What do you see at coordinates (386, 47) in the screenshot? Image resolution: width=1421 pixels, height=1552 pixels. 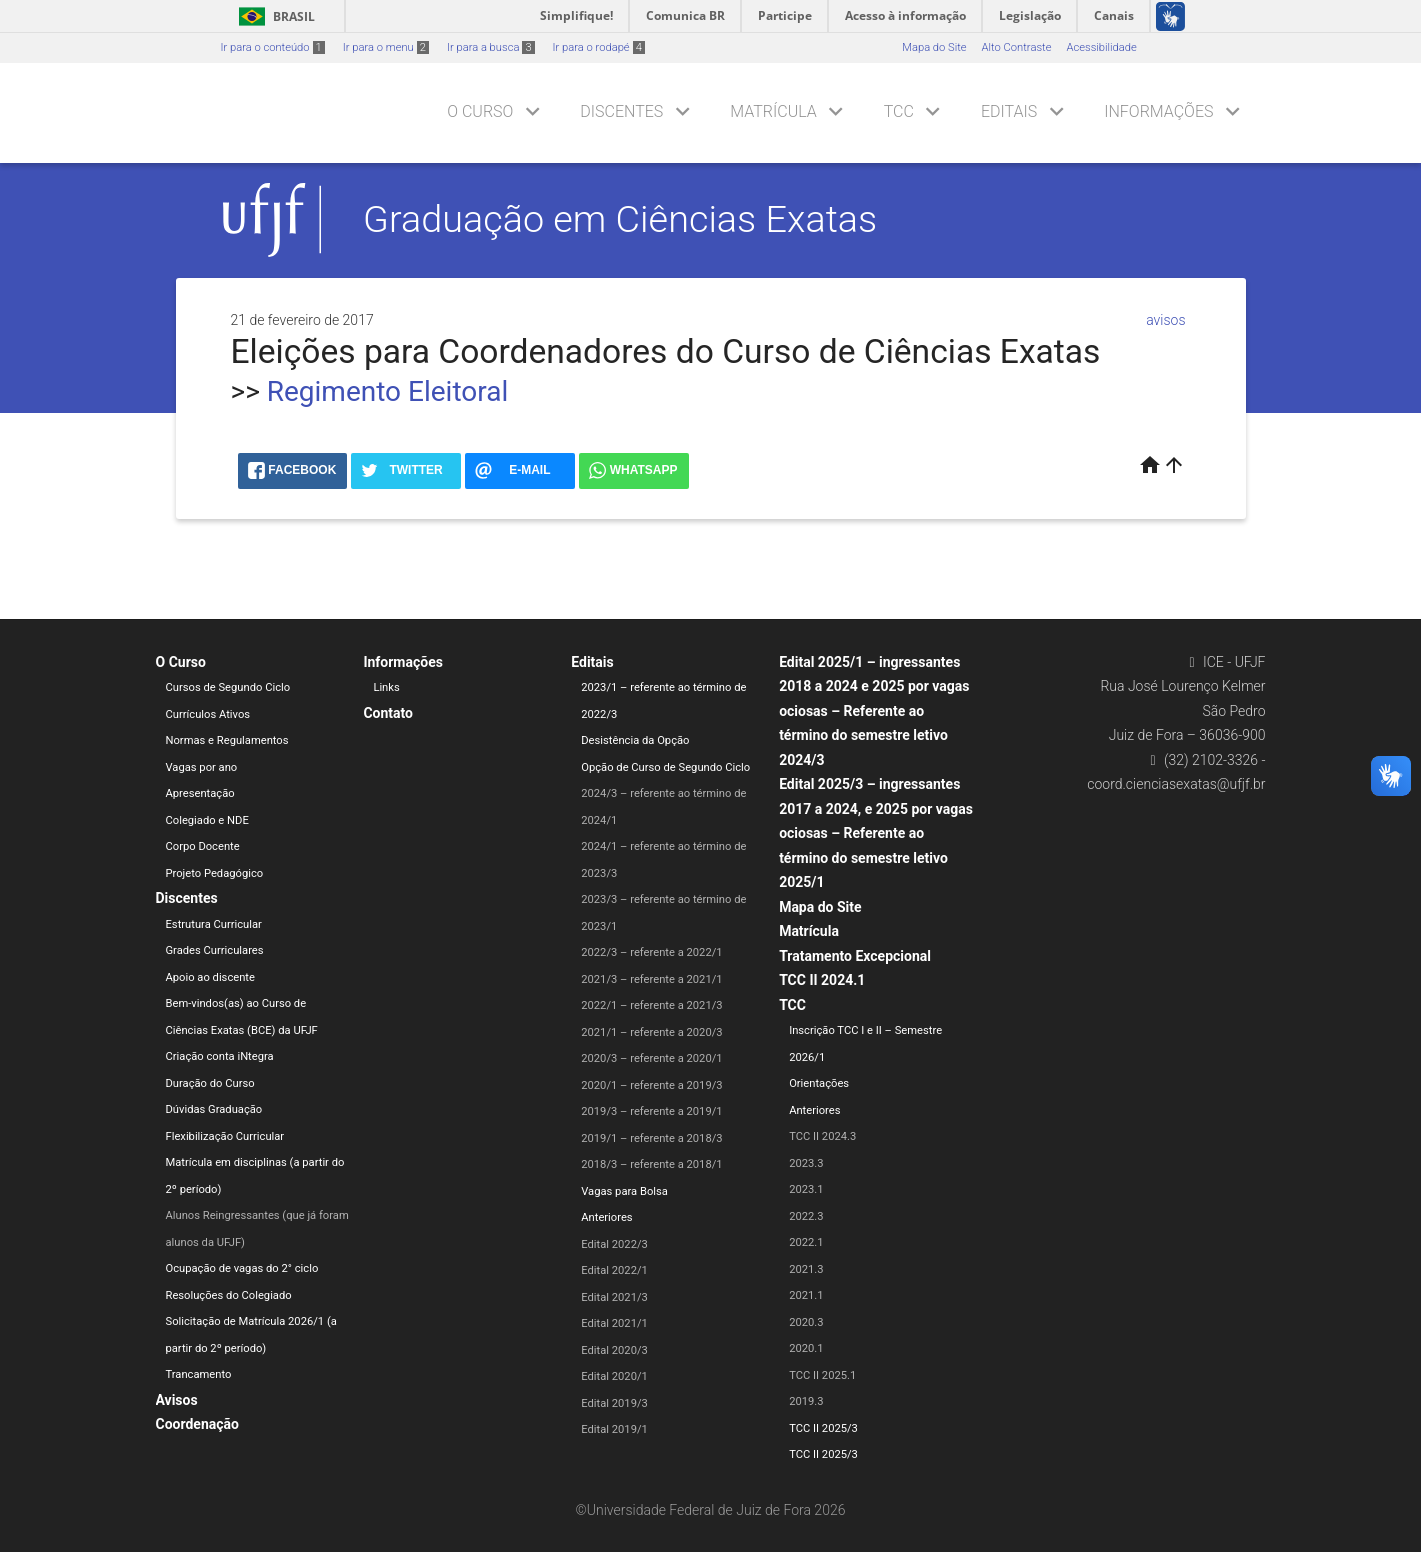 I see `Ir para o menu` at bounding box center [386, 47].